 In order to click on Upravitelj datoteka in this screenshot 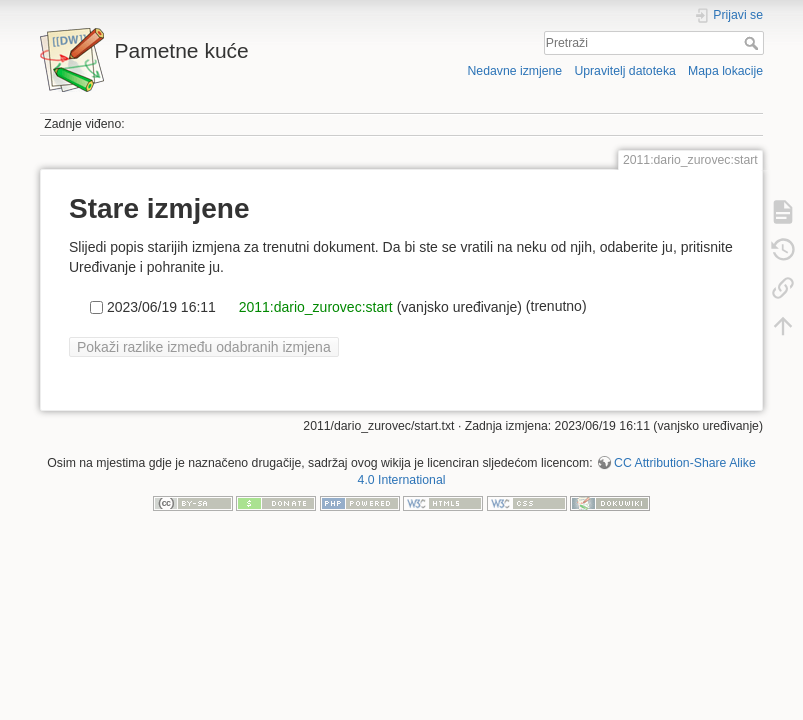, I will do `click(624, 71)`.